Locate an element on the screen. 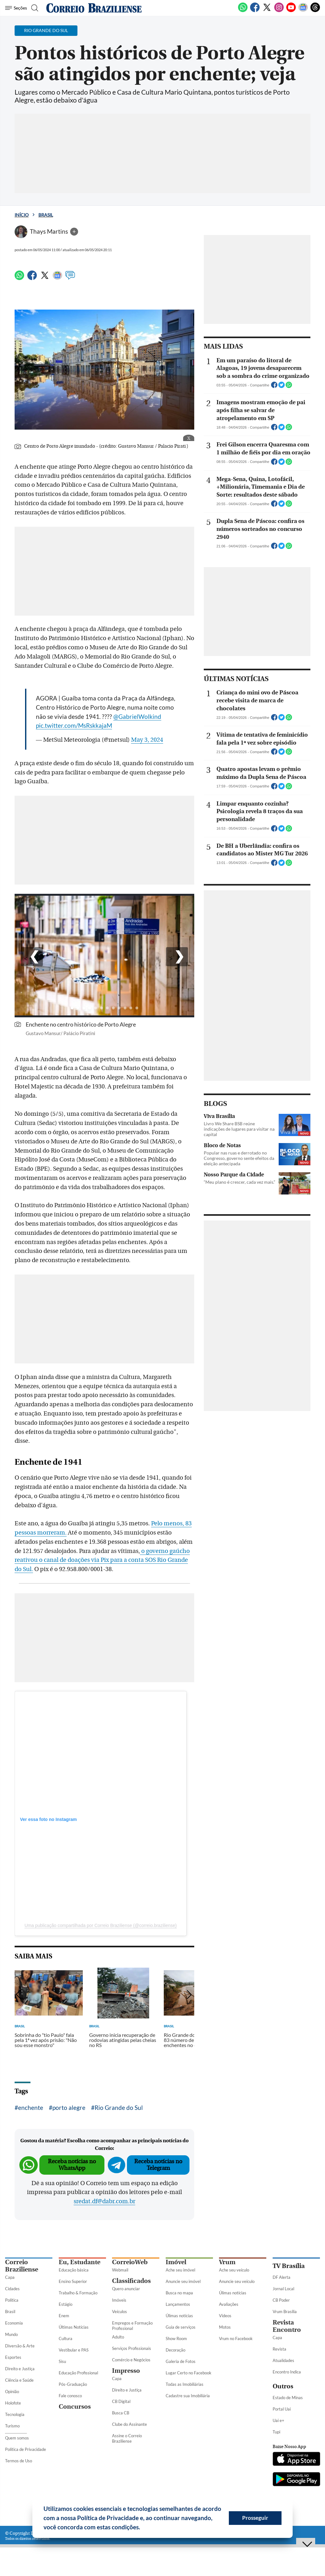 The height and width of the screenshot is (2576, 325). Concursos is located at coordinates (75, 2406).